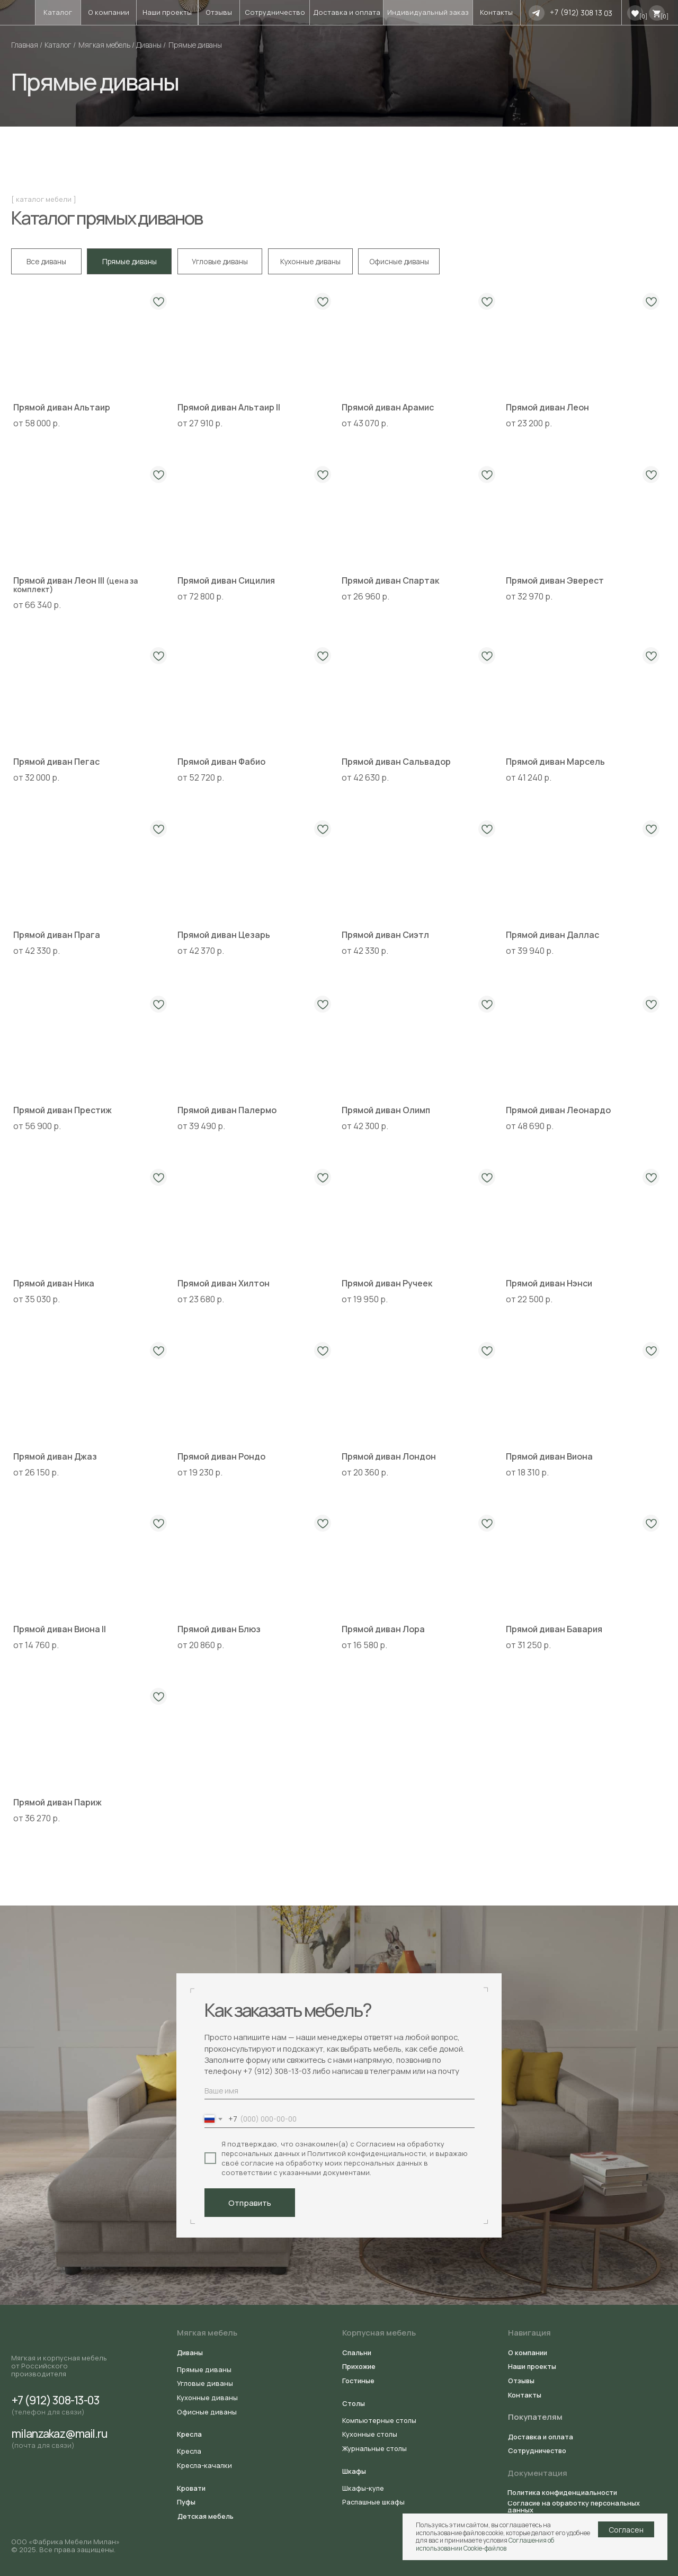 This screenshot has width=678, height=2576. I want to click on Главная /, so click(26, 45).